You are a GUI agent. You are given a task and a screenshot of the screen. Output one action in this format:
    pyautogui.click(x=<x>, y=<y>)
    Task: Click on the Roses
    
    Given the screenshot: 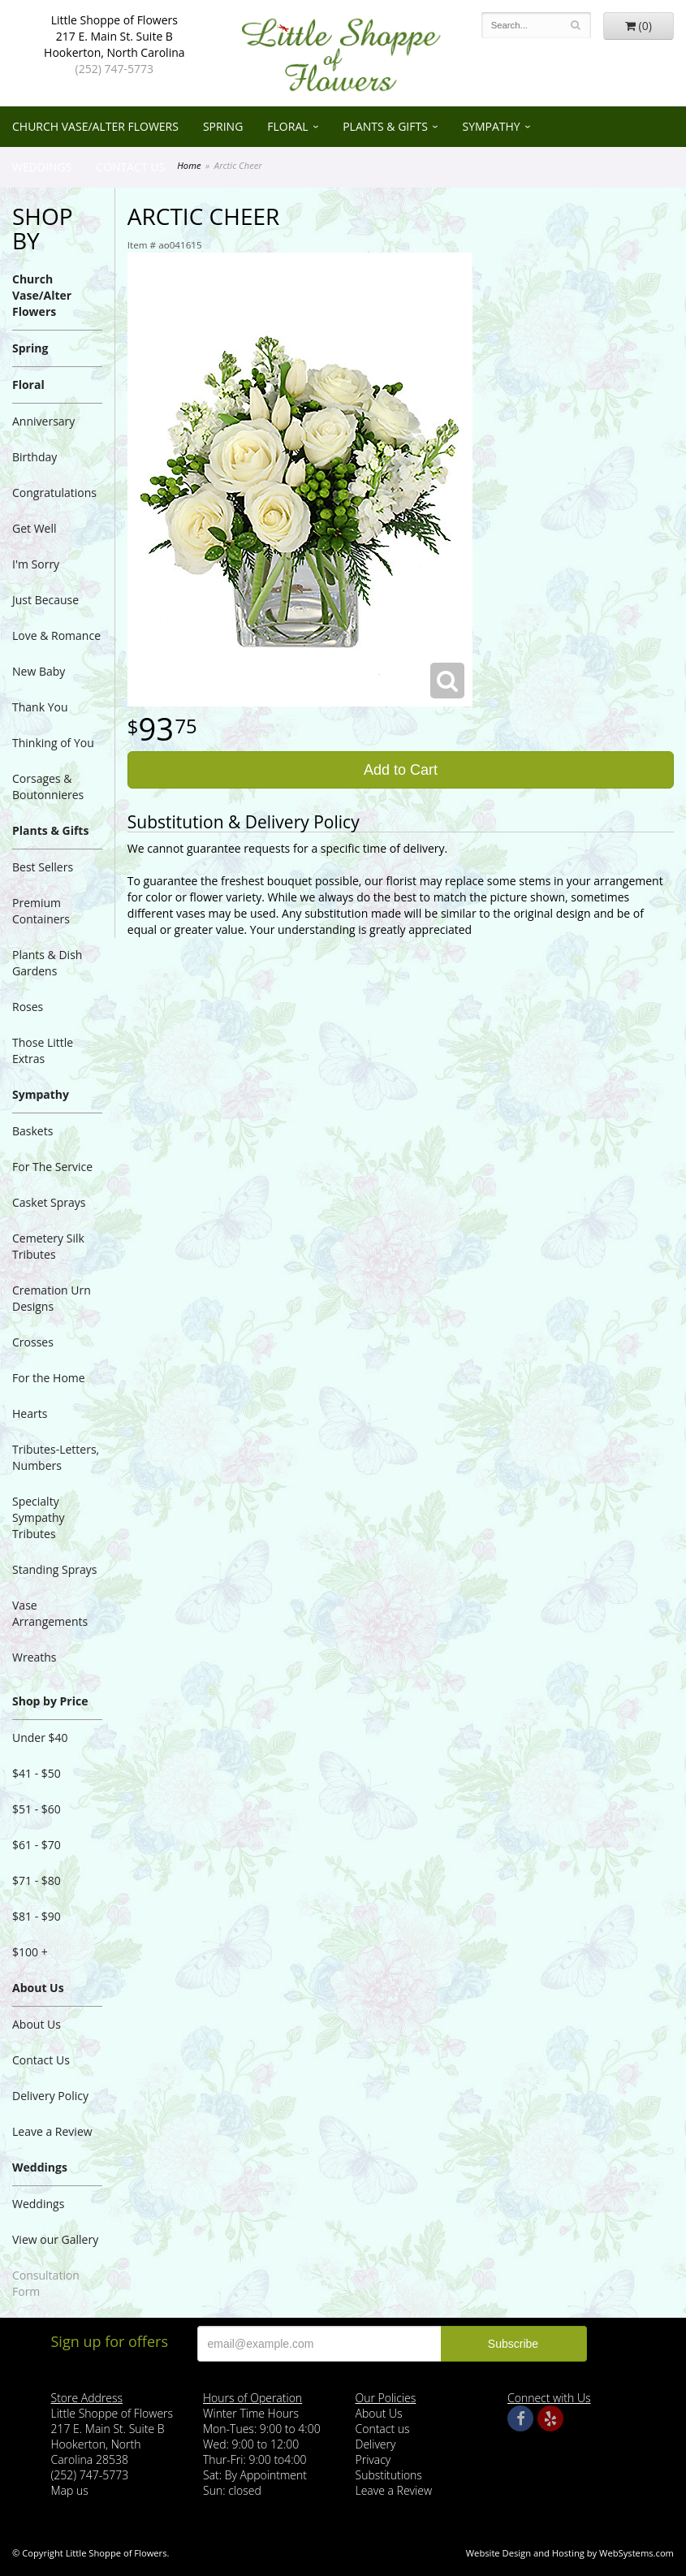 What is the action you would take?
    pyautogui.click(x=27, y=1006)
    